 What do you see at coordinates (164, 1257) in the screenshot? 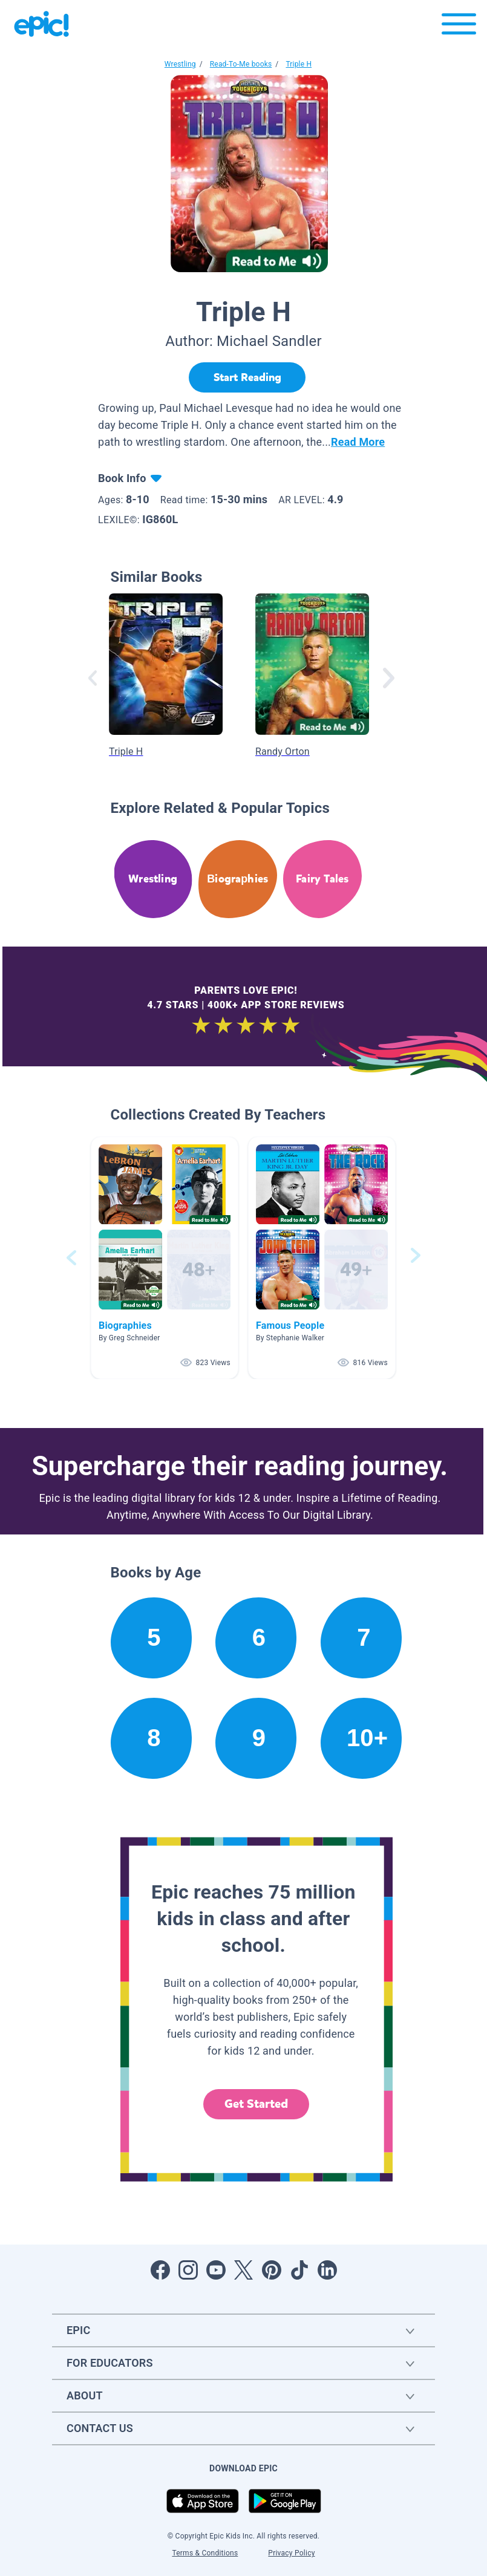
I see `[button]` at bounding box center [164, 1257].